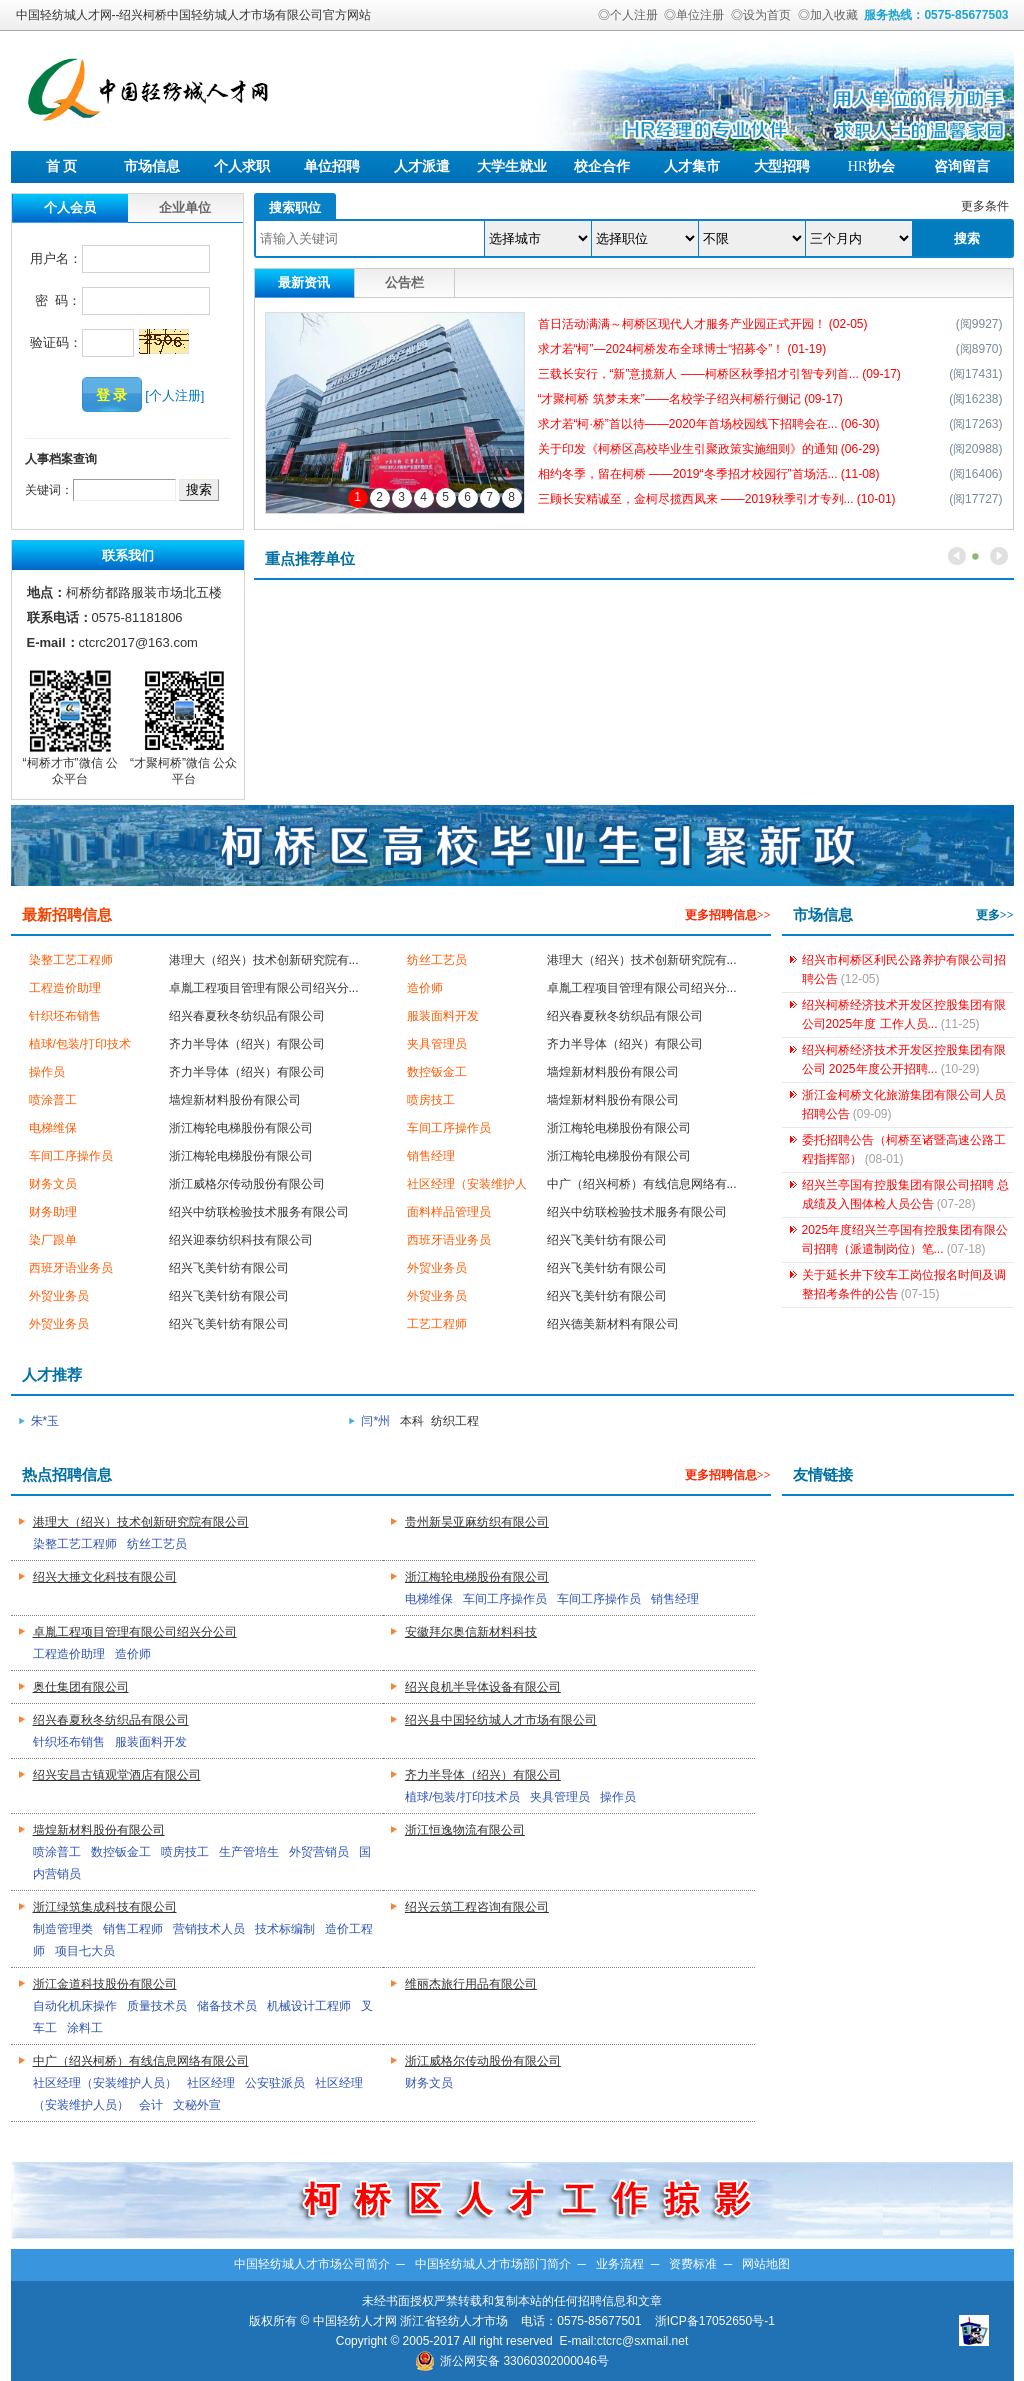 The width and height of the screenshot is (1024, 2381). Describe the element at coordinates (709, 474) in the screenshot. I see `相约冬季，留在柯桥 ——2019“冬季招才校园行”首场活... (11-08)` at that location.